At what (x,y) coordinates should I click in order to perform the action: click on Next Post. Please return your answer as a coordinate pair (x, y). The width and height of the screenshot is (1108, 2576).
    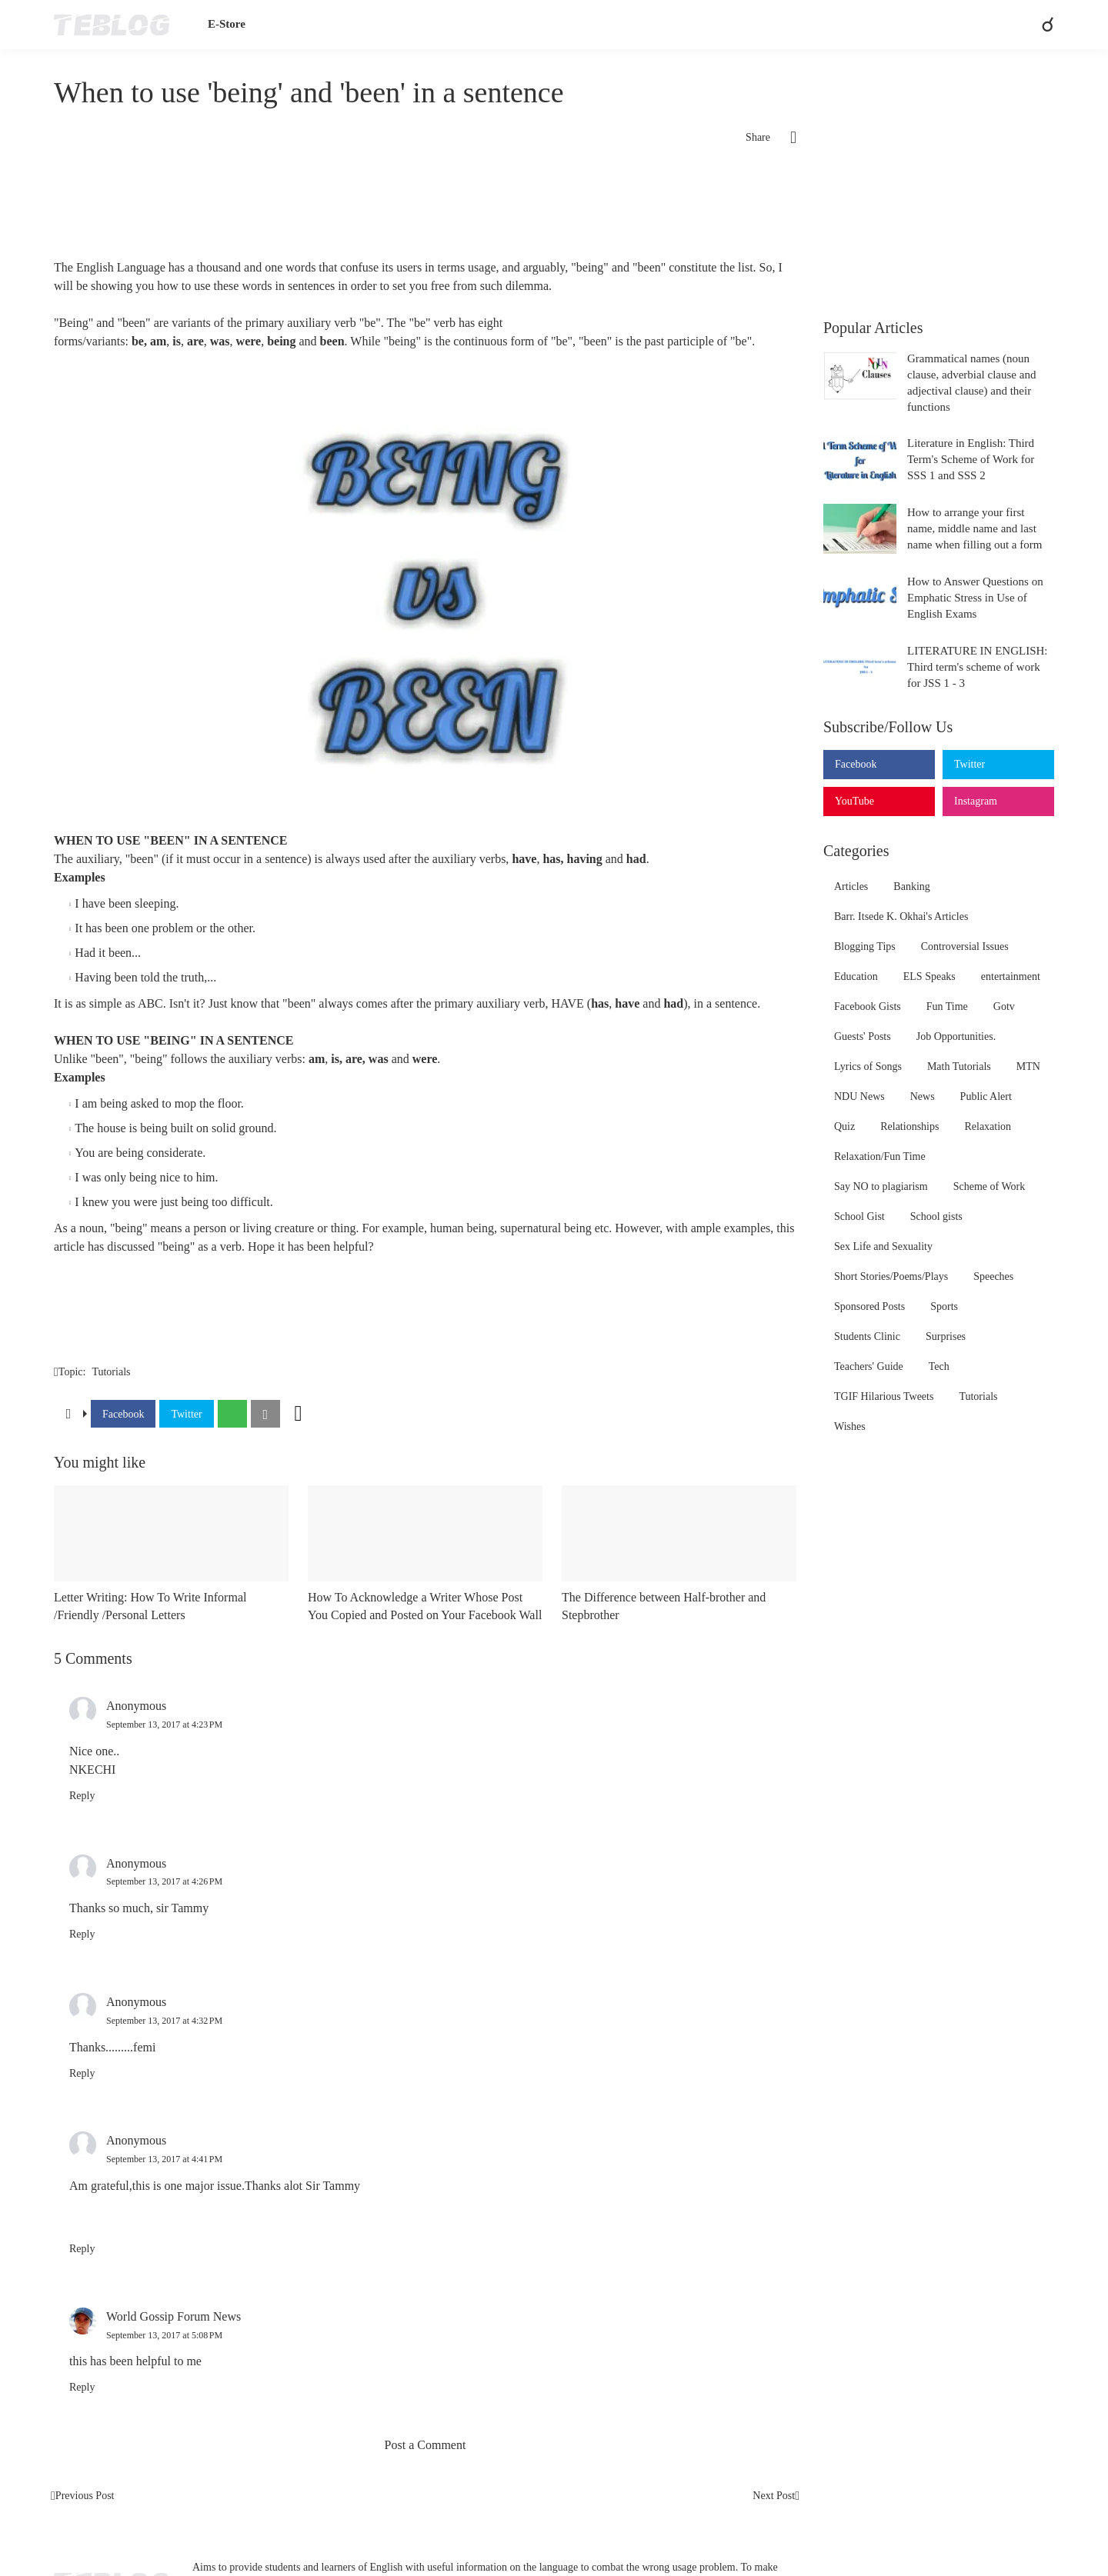
    Looking at the image, I should click on (774, 2495).